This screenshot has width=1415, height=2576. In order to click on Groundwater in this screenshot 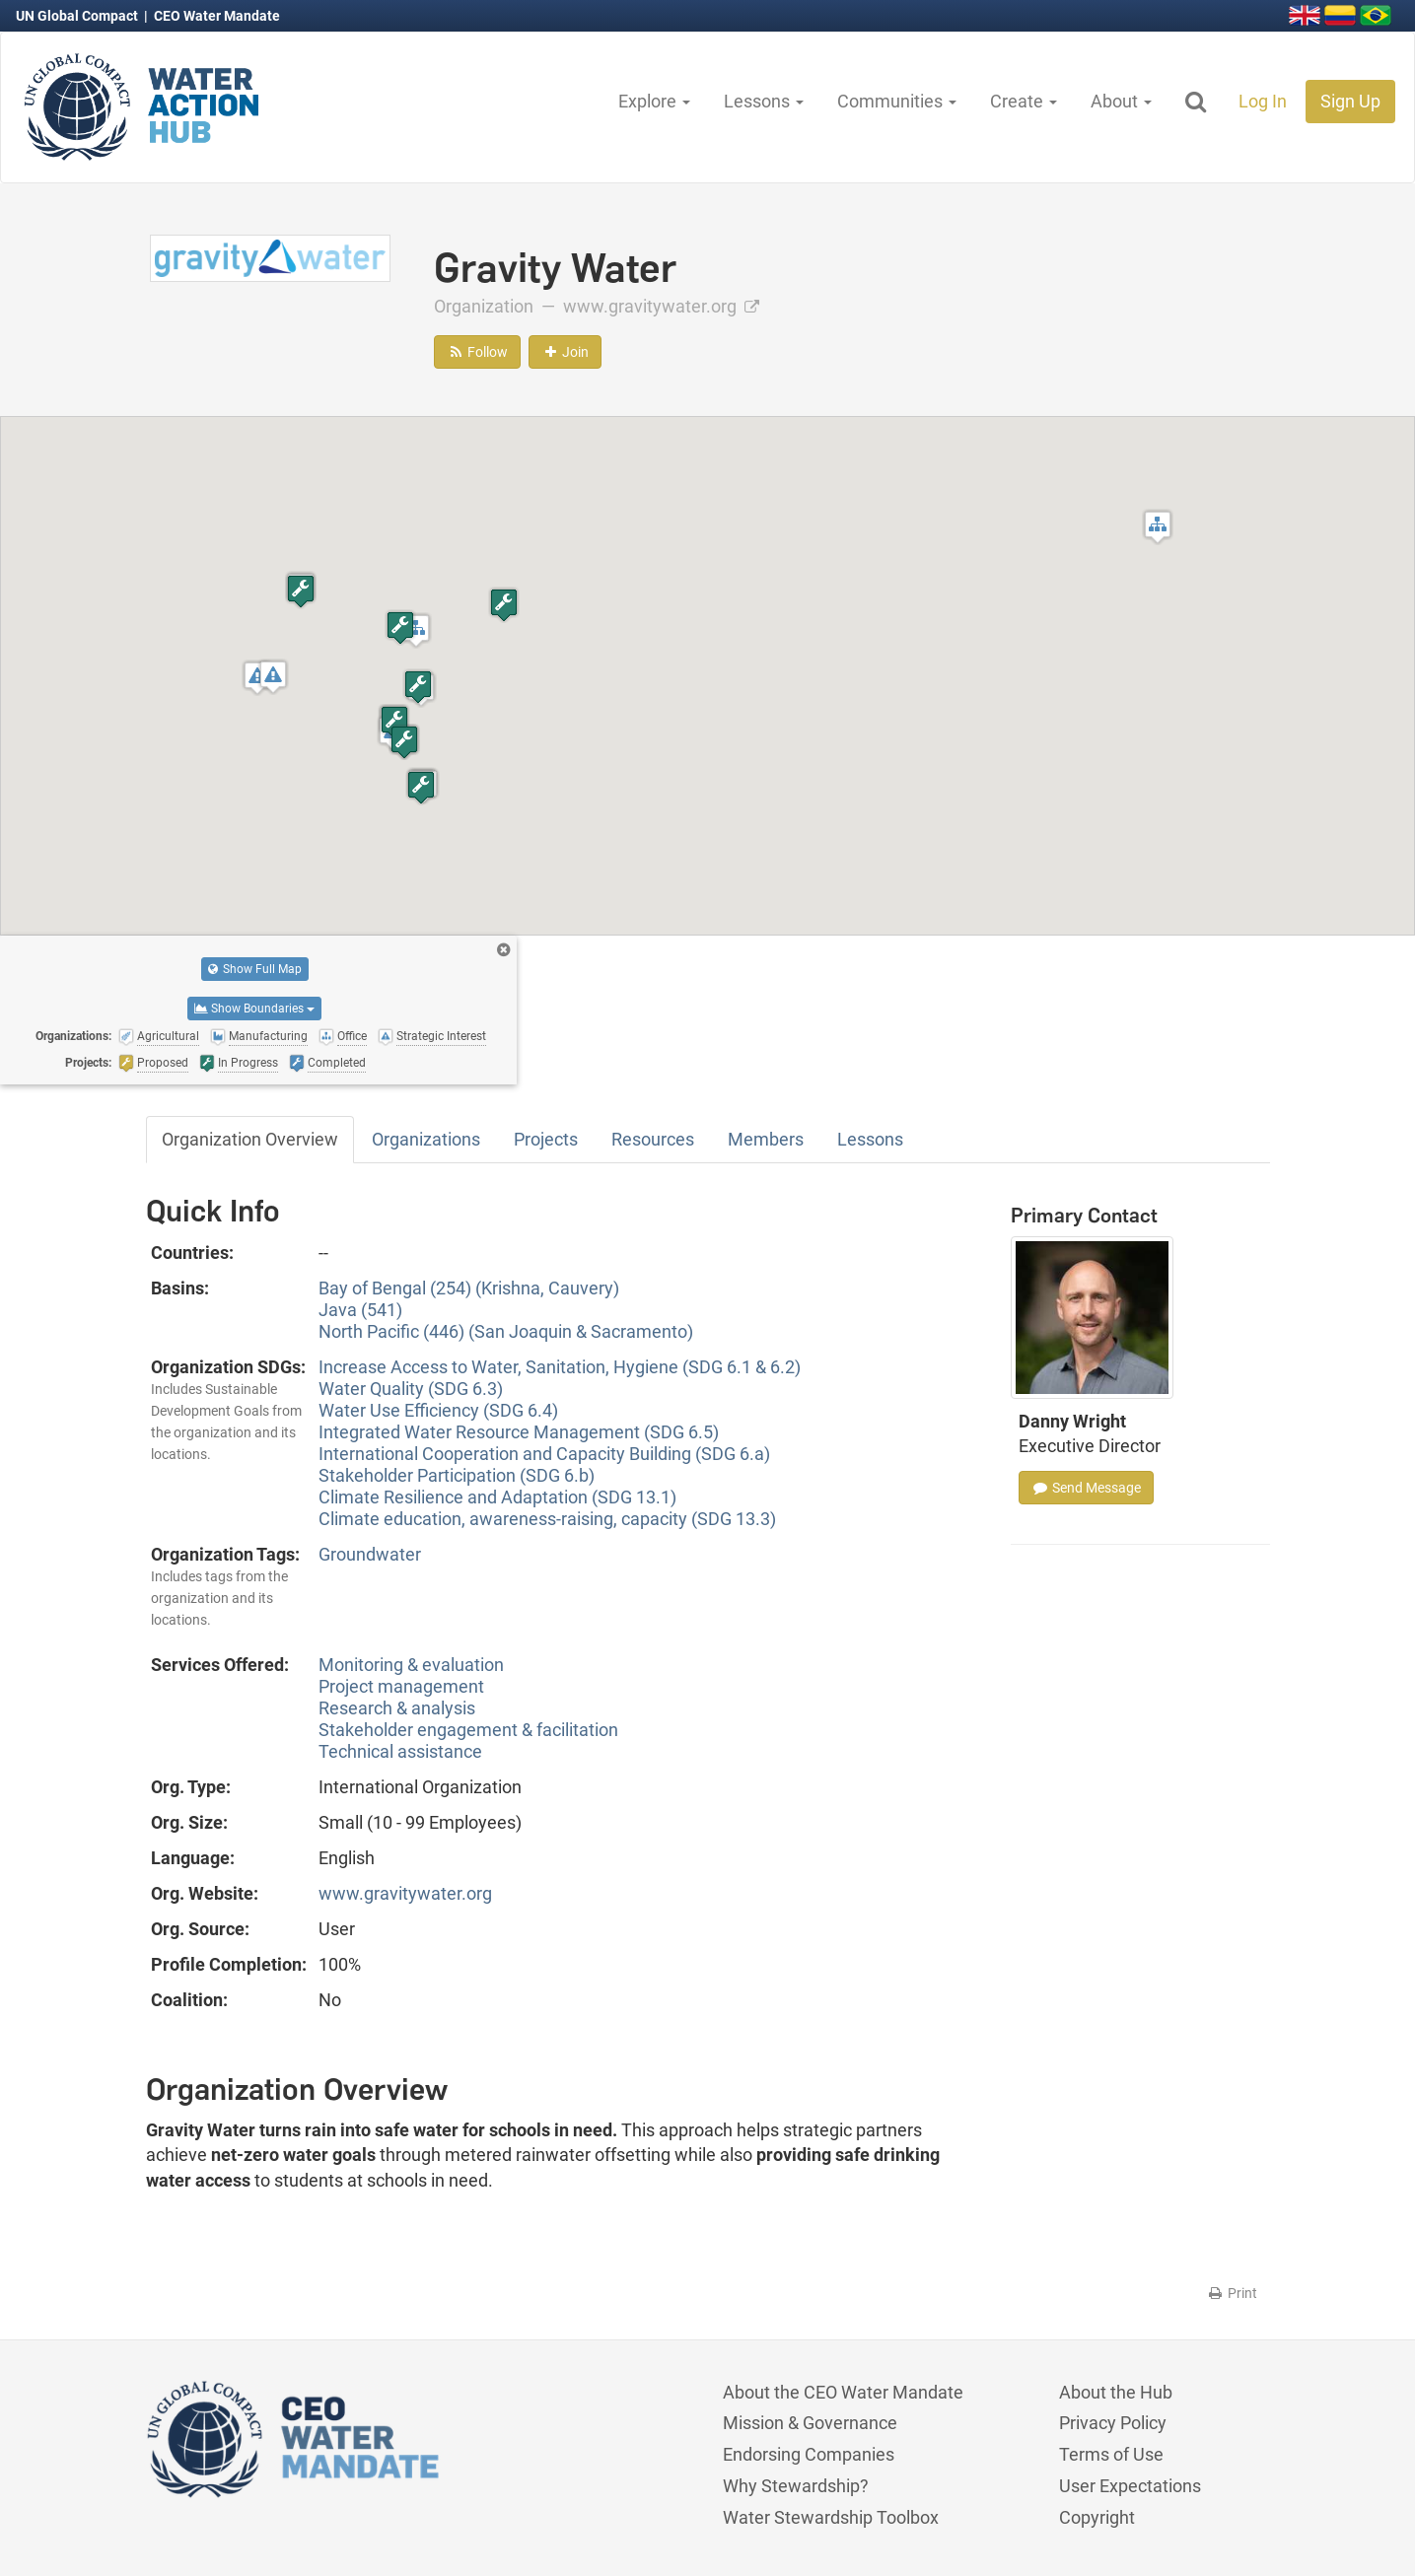, I will do `click(369, 1554)`.